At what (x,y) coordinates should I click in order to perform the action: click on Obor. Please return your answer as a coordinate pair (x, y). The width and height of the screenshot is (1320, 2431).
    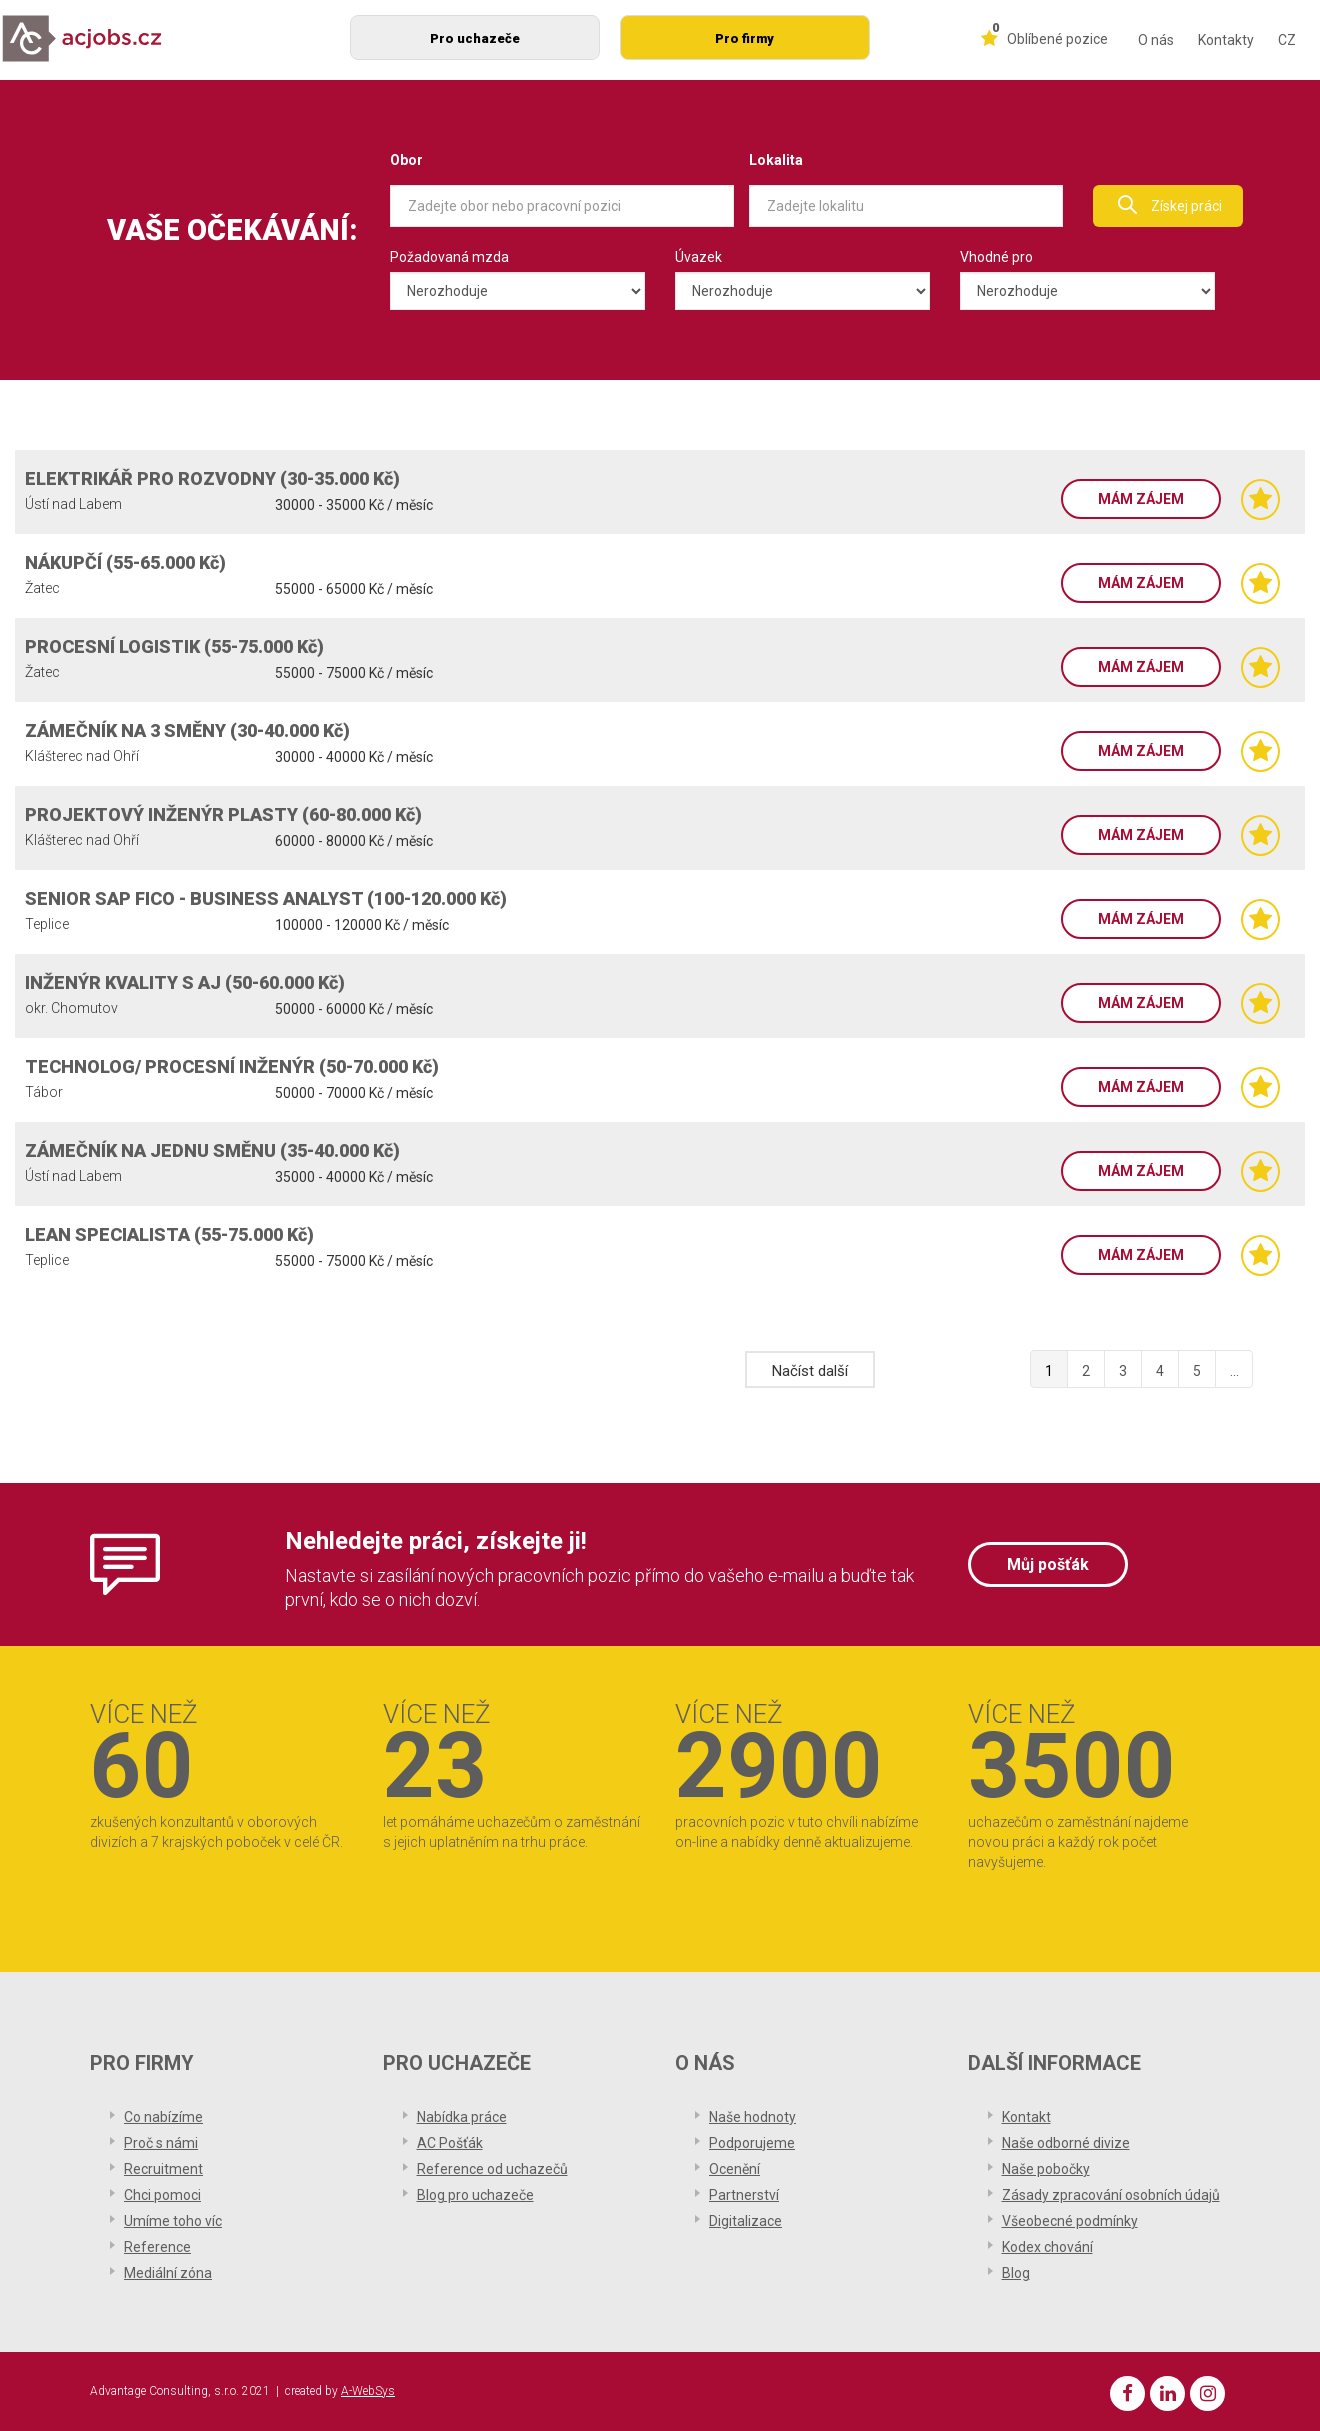
    Looking at the image, I should click on (406, 160).